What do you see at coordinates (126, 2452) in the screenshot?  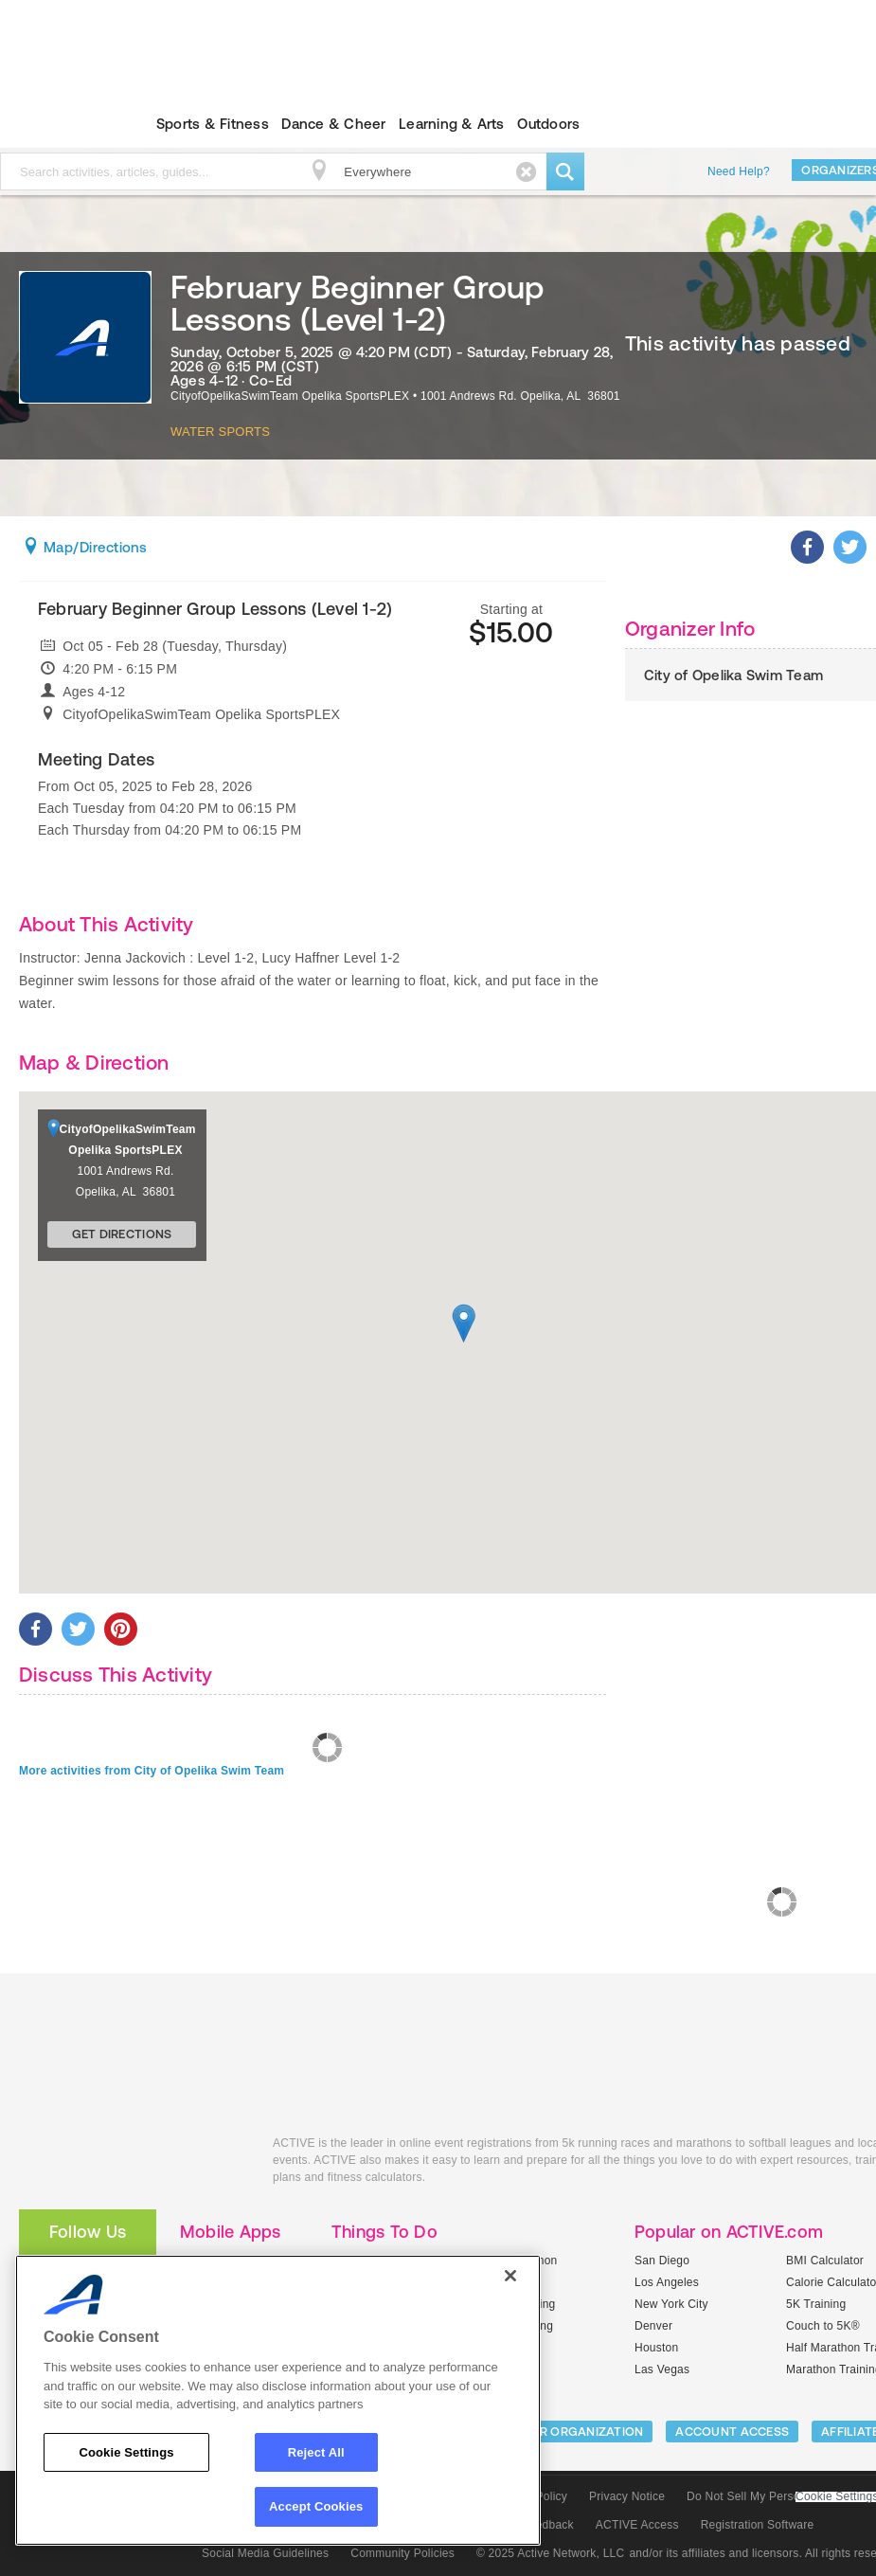 I see `Cookie Settings [Cookie Settings, Opens the preference center dialog]` at bounding box center [126, 2452].